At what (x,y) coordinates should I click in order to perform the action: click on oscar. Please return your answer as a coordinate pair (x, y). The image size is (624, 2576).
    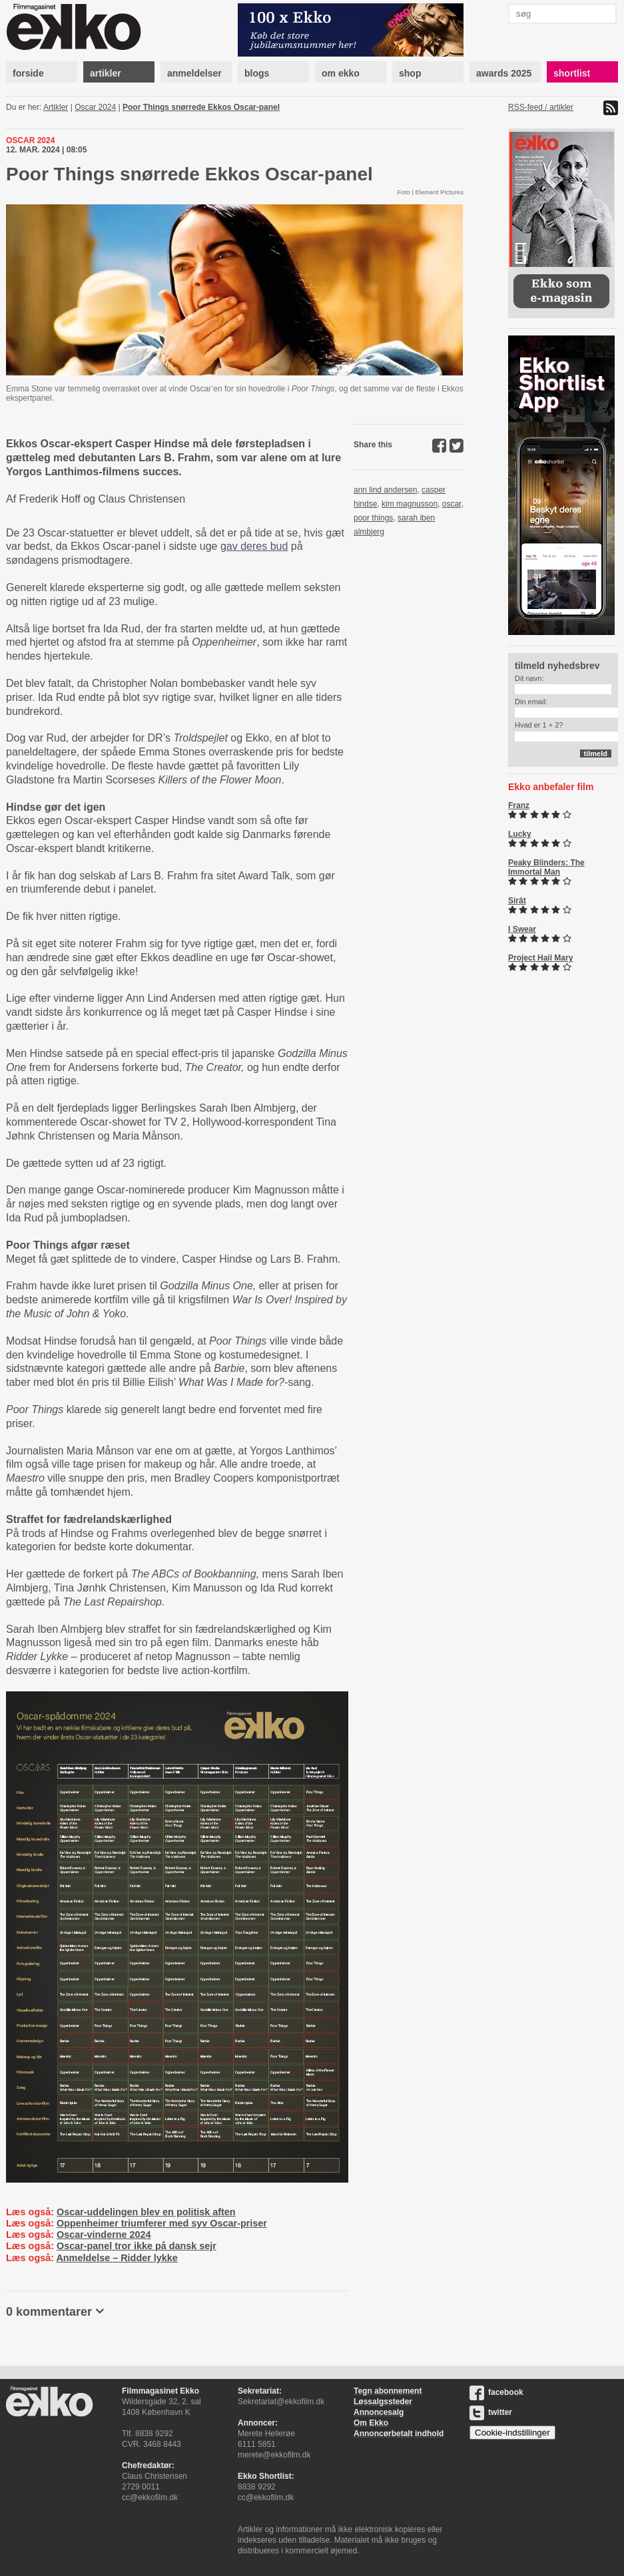
    Looking at the image, I should click on (452, 504).